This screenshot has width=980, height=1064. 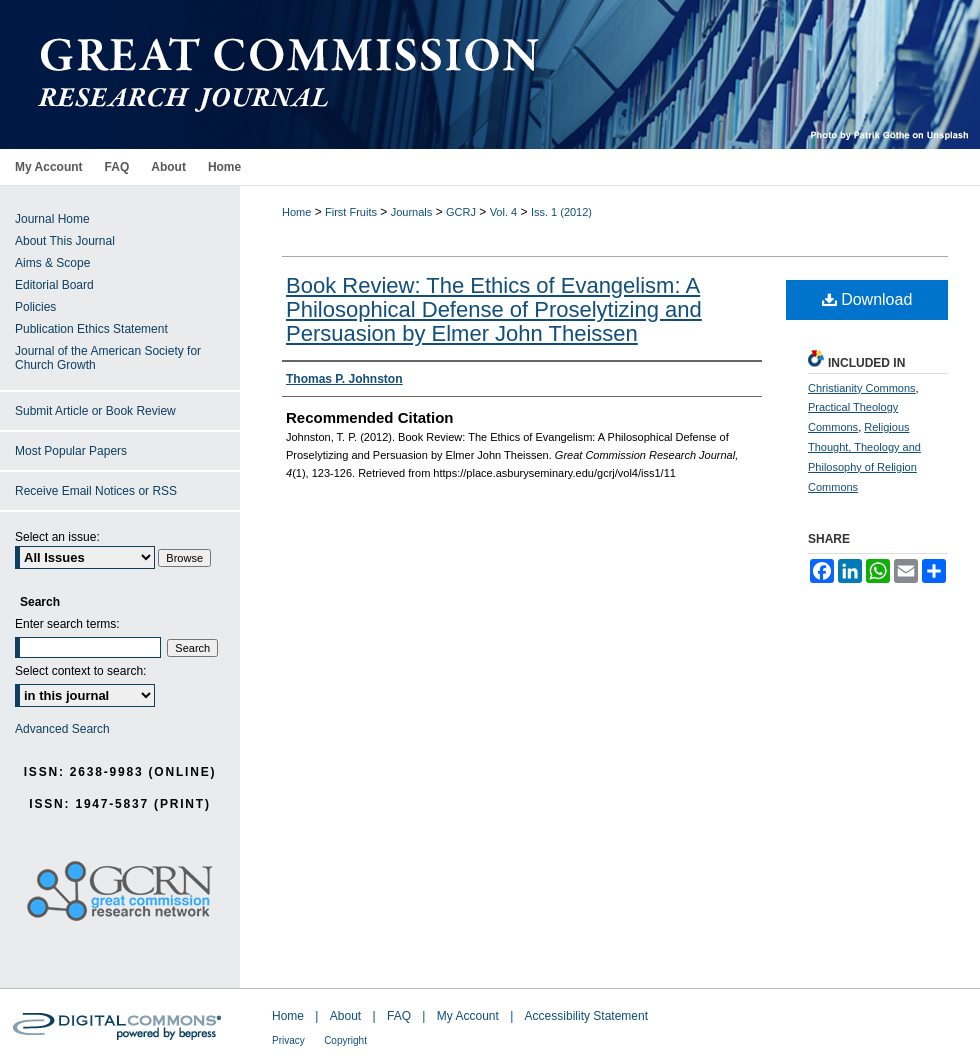 I want to click on Copyright, so click(x=345, y=1040).